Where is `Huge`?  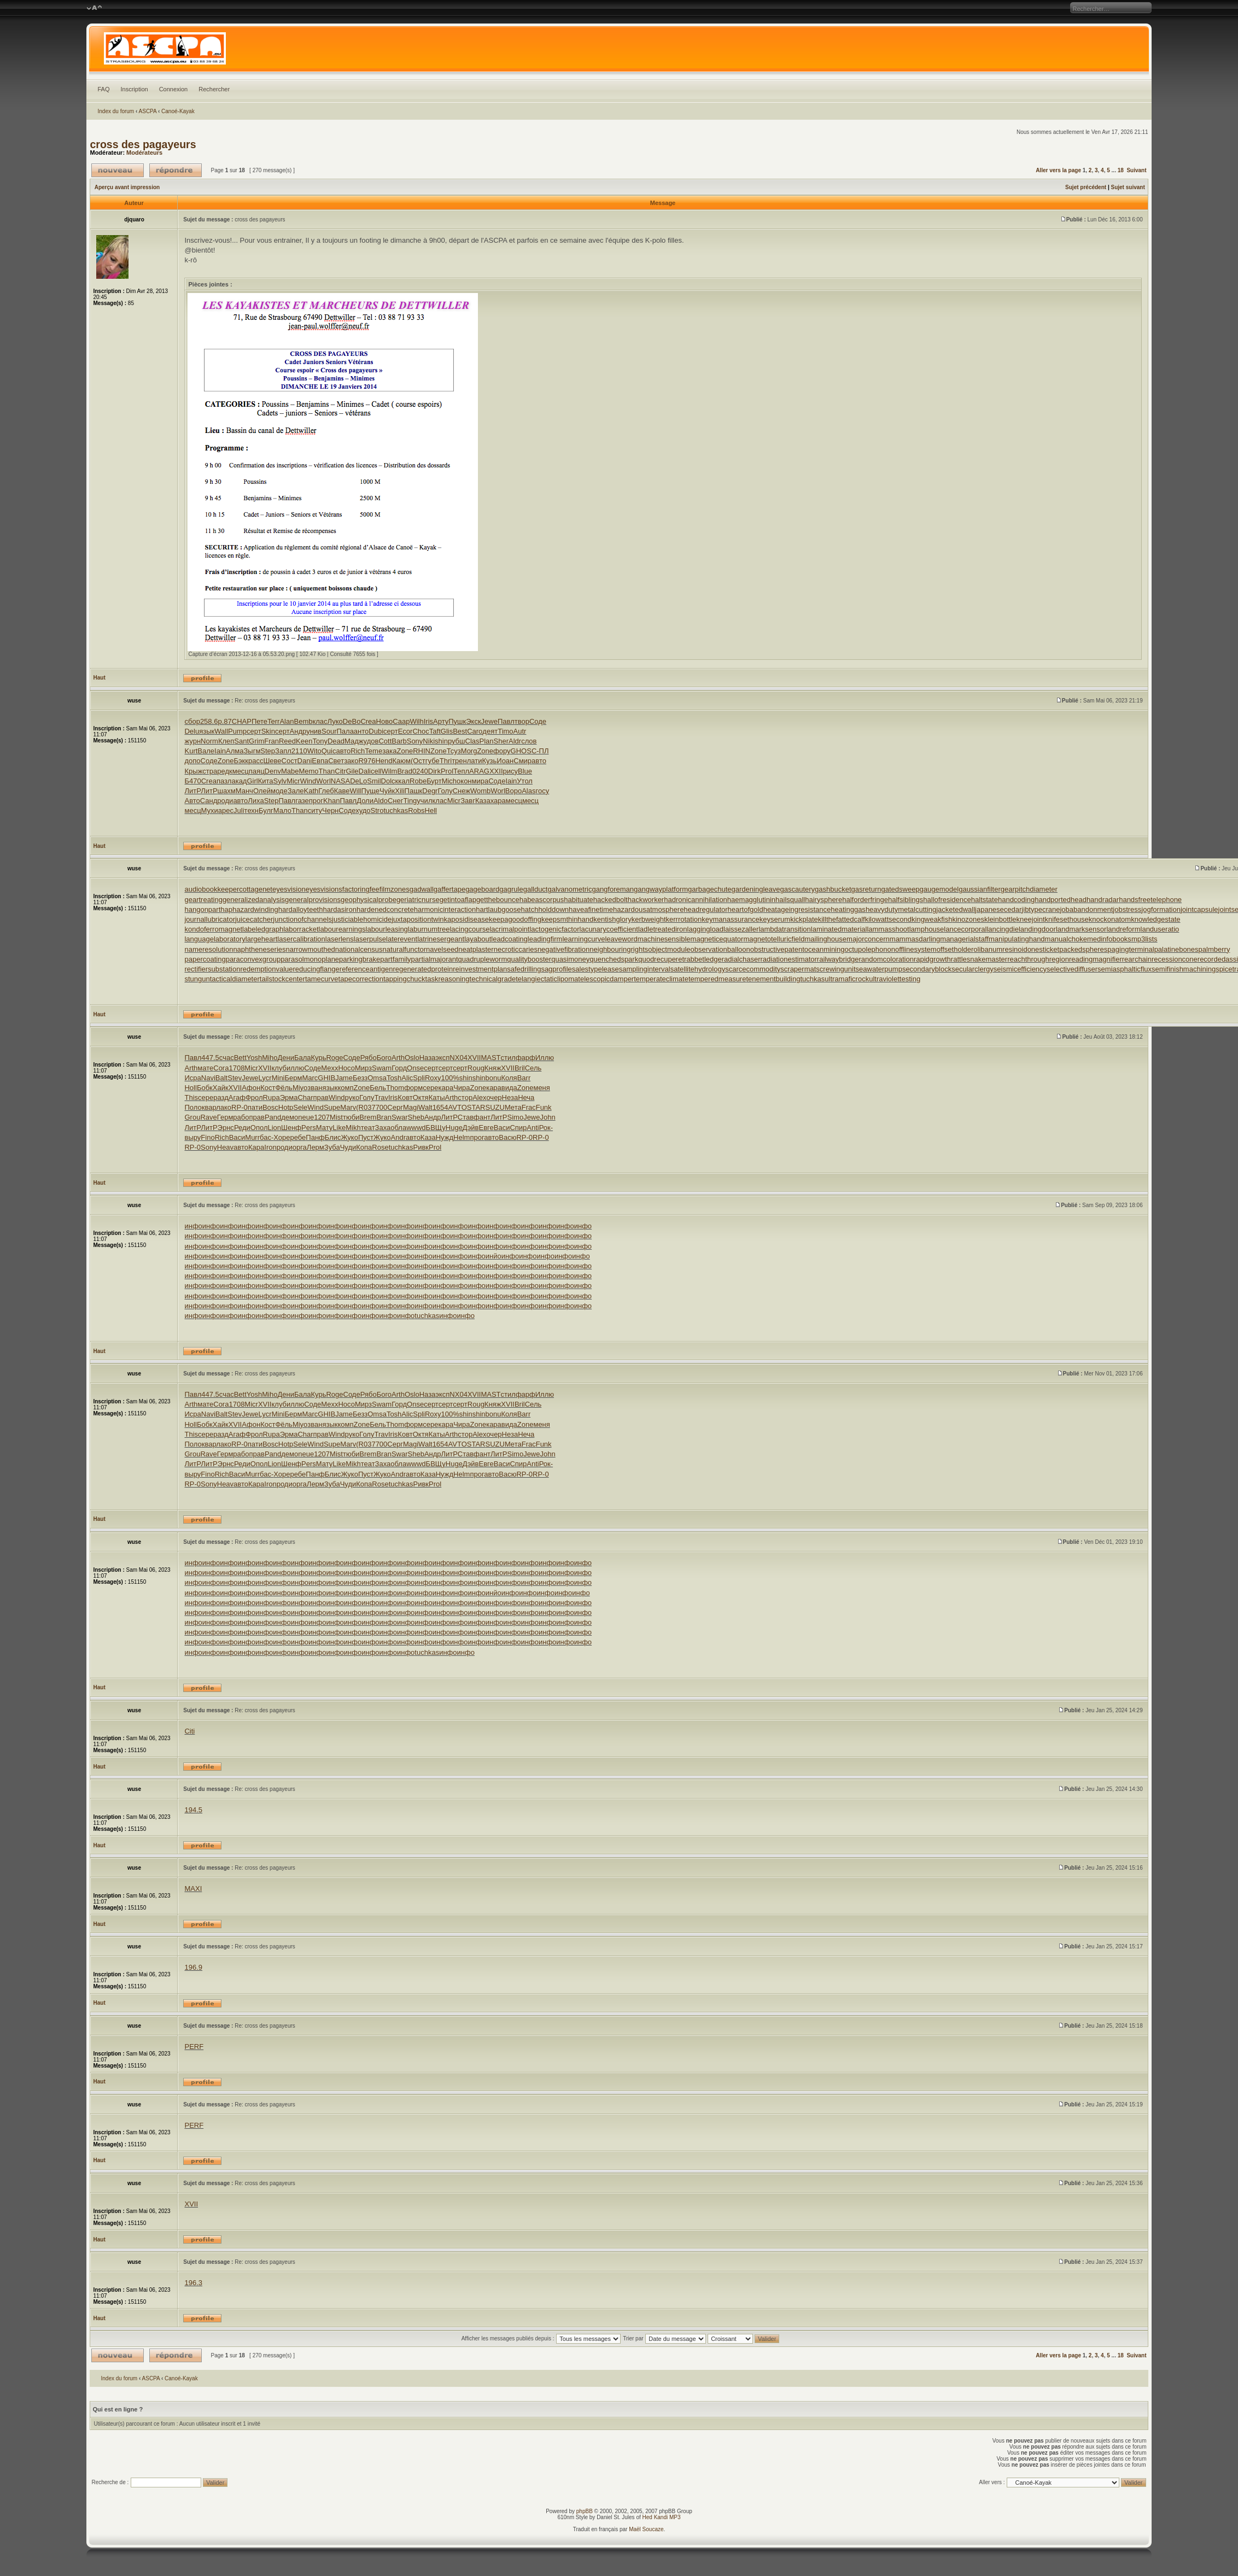 Huge is located at coordinates (454, 1127).